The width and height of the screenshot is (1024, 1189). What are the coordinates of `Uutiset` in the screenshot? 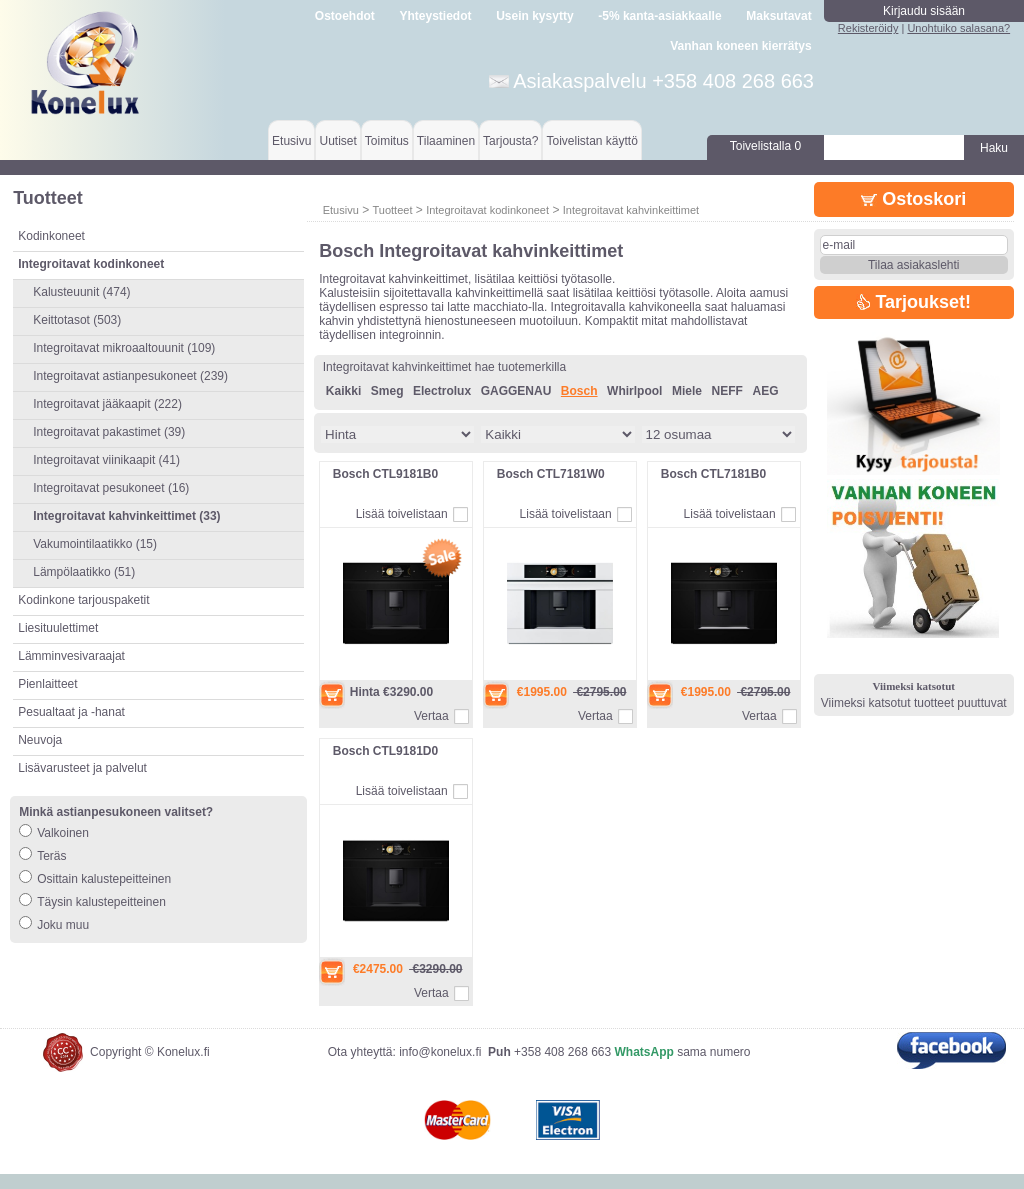 It's located at (337, 141).